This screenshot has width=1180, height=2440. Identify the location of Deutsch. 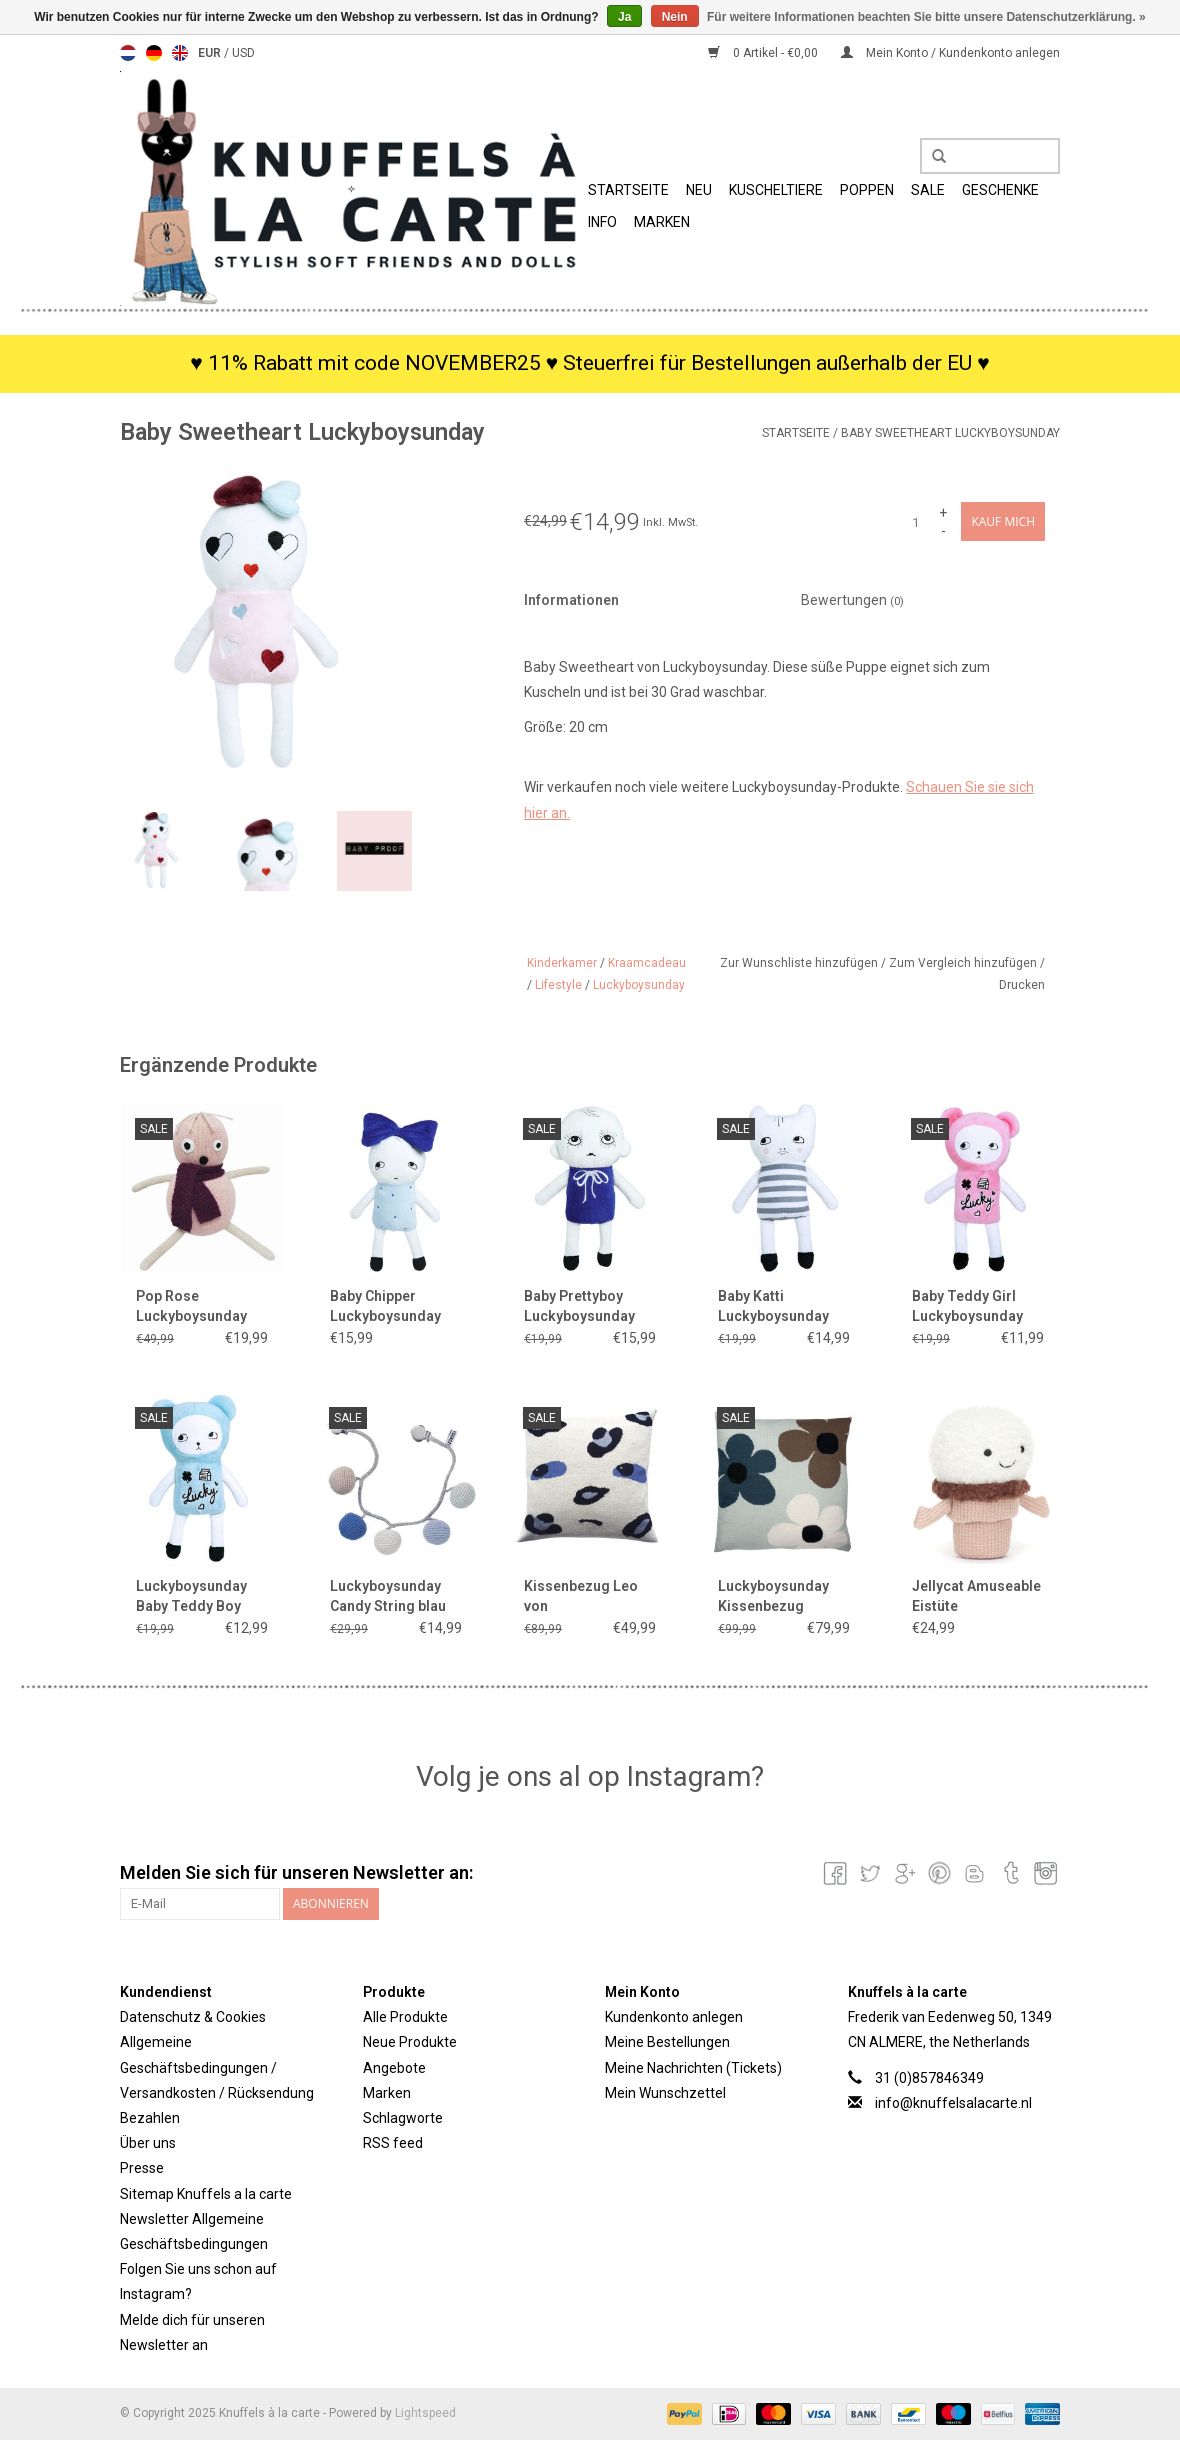
(154, 53).